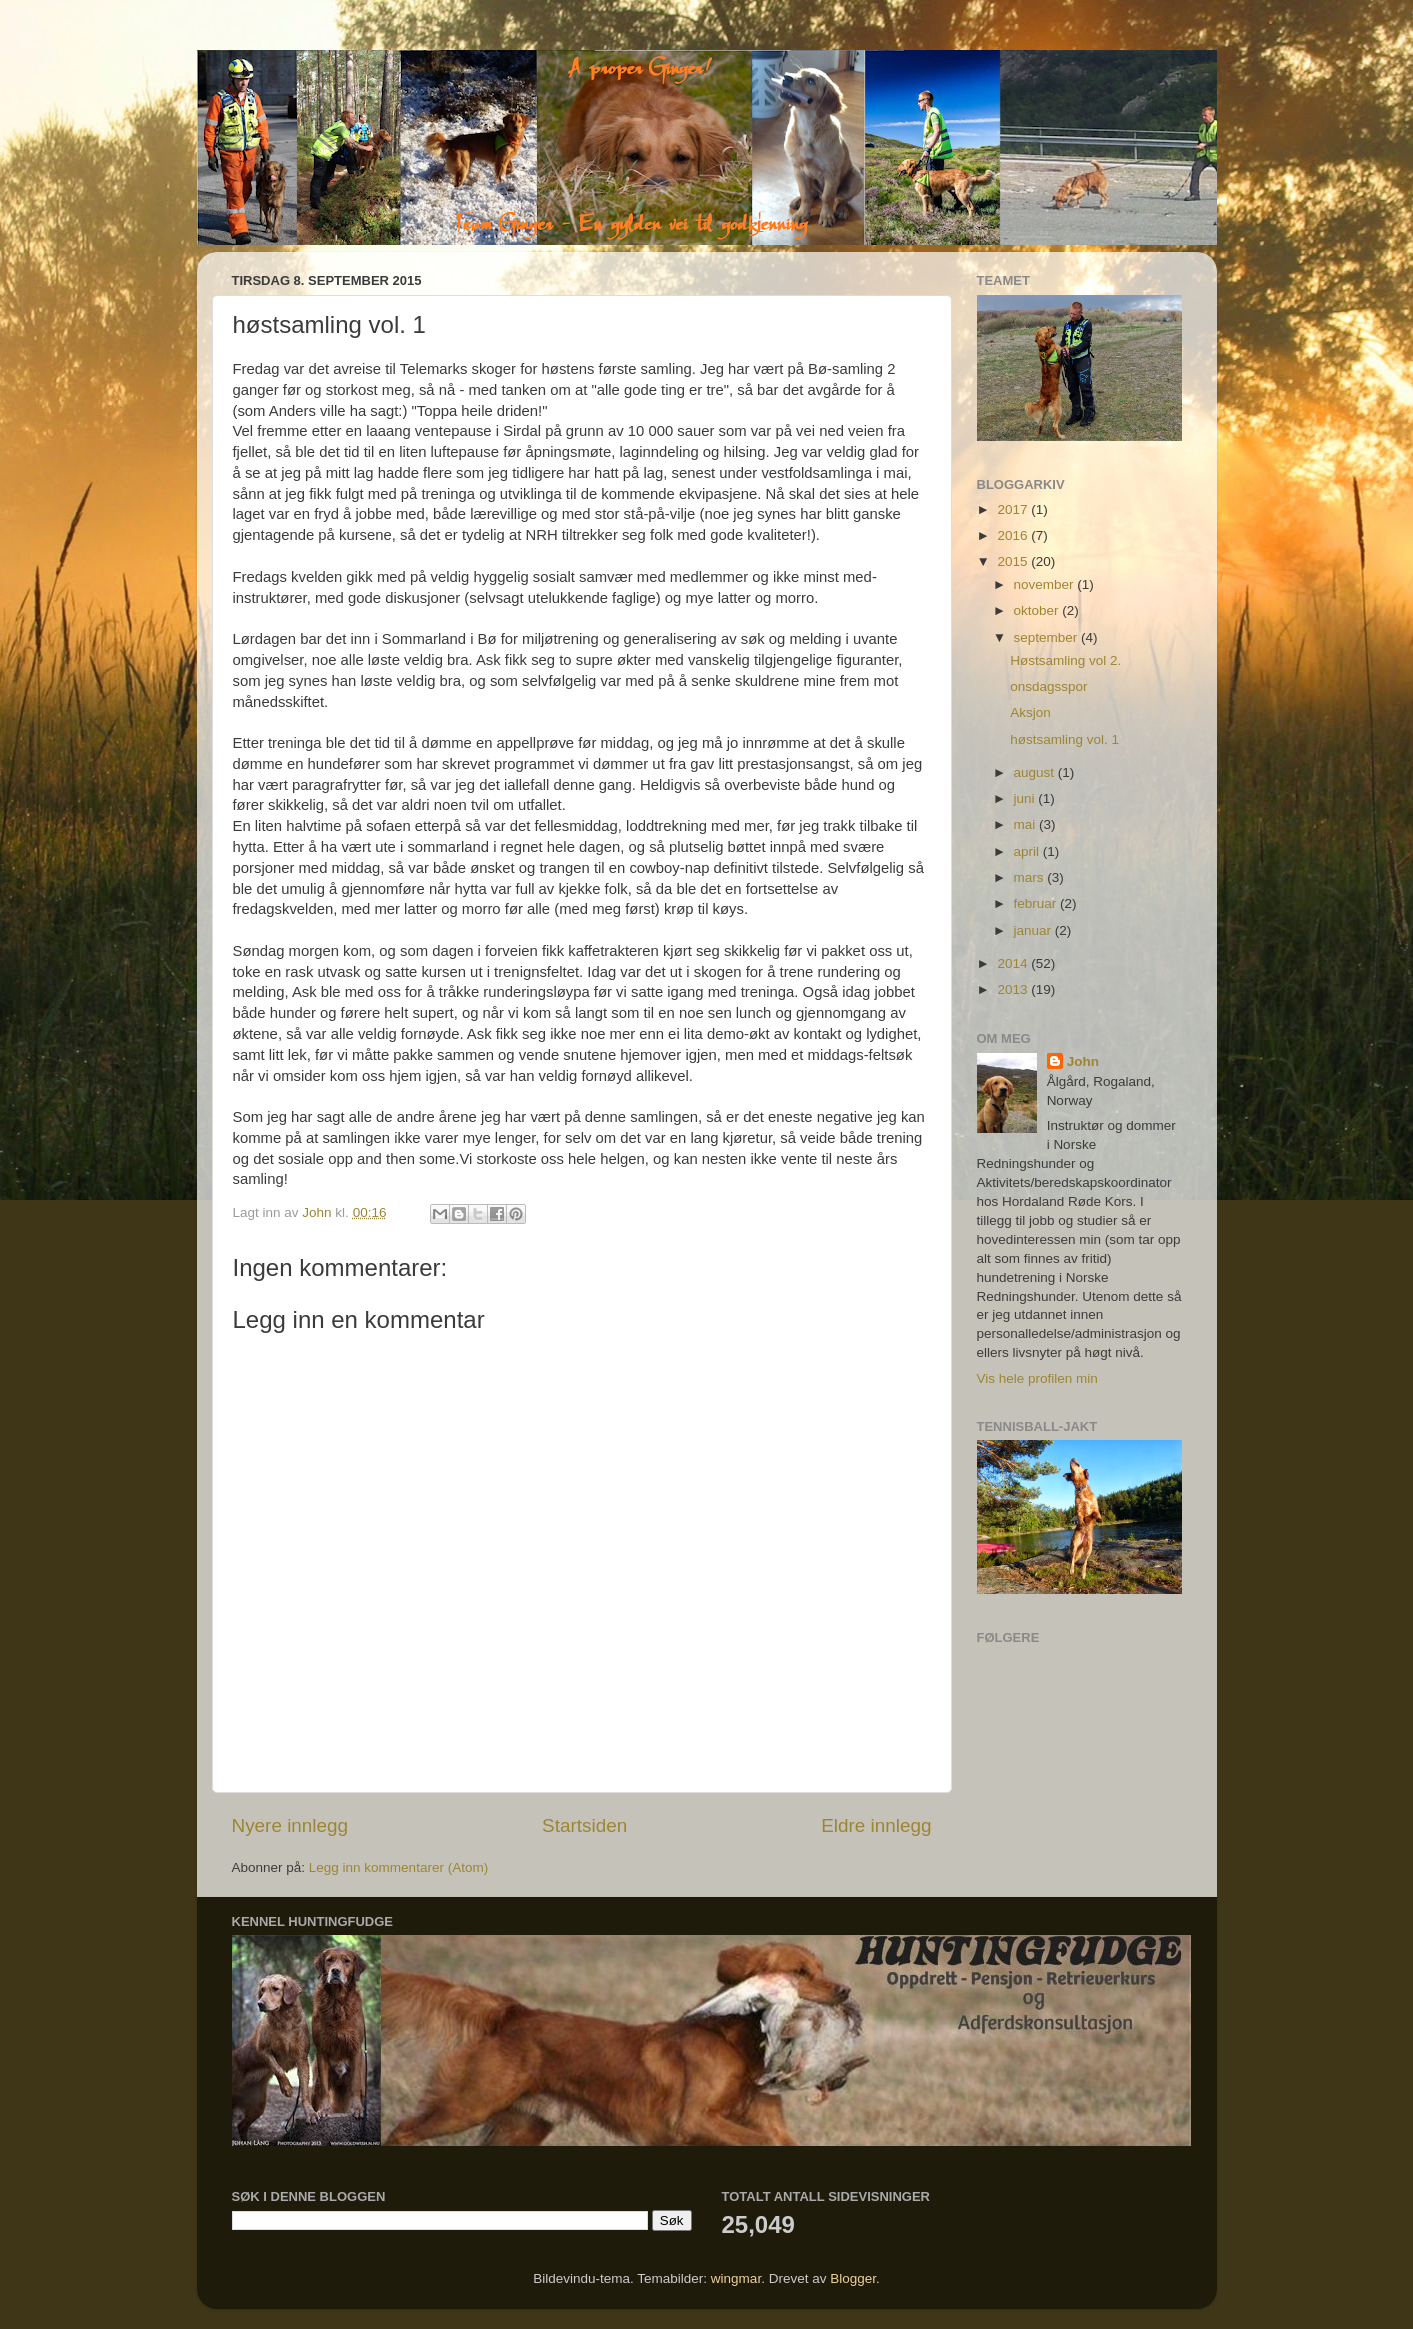  I want to click on september, so click(1048, 637).